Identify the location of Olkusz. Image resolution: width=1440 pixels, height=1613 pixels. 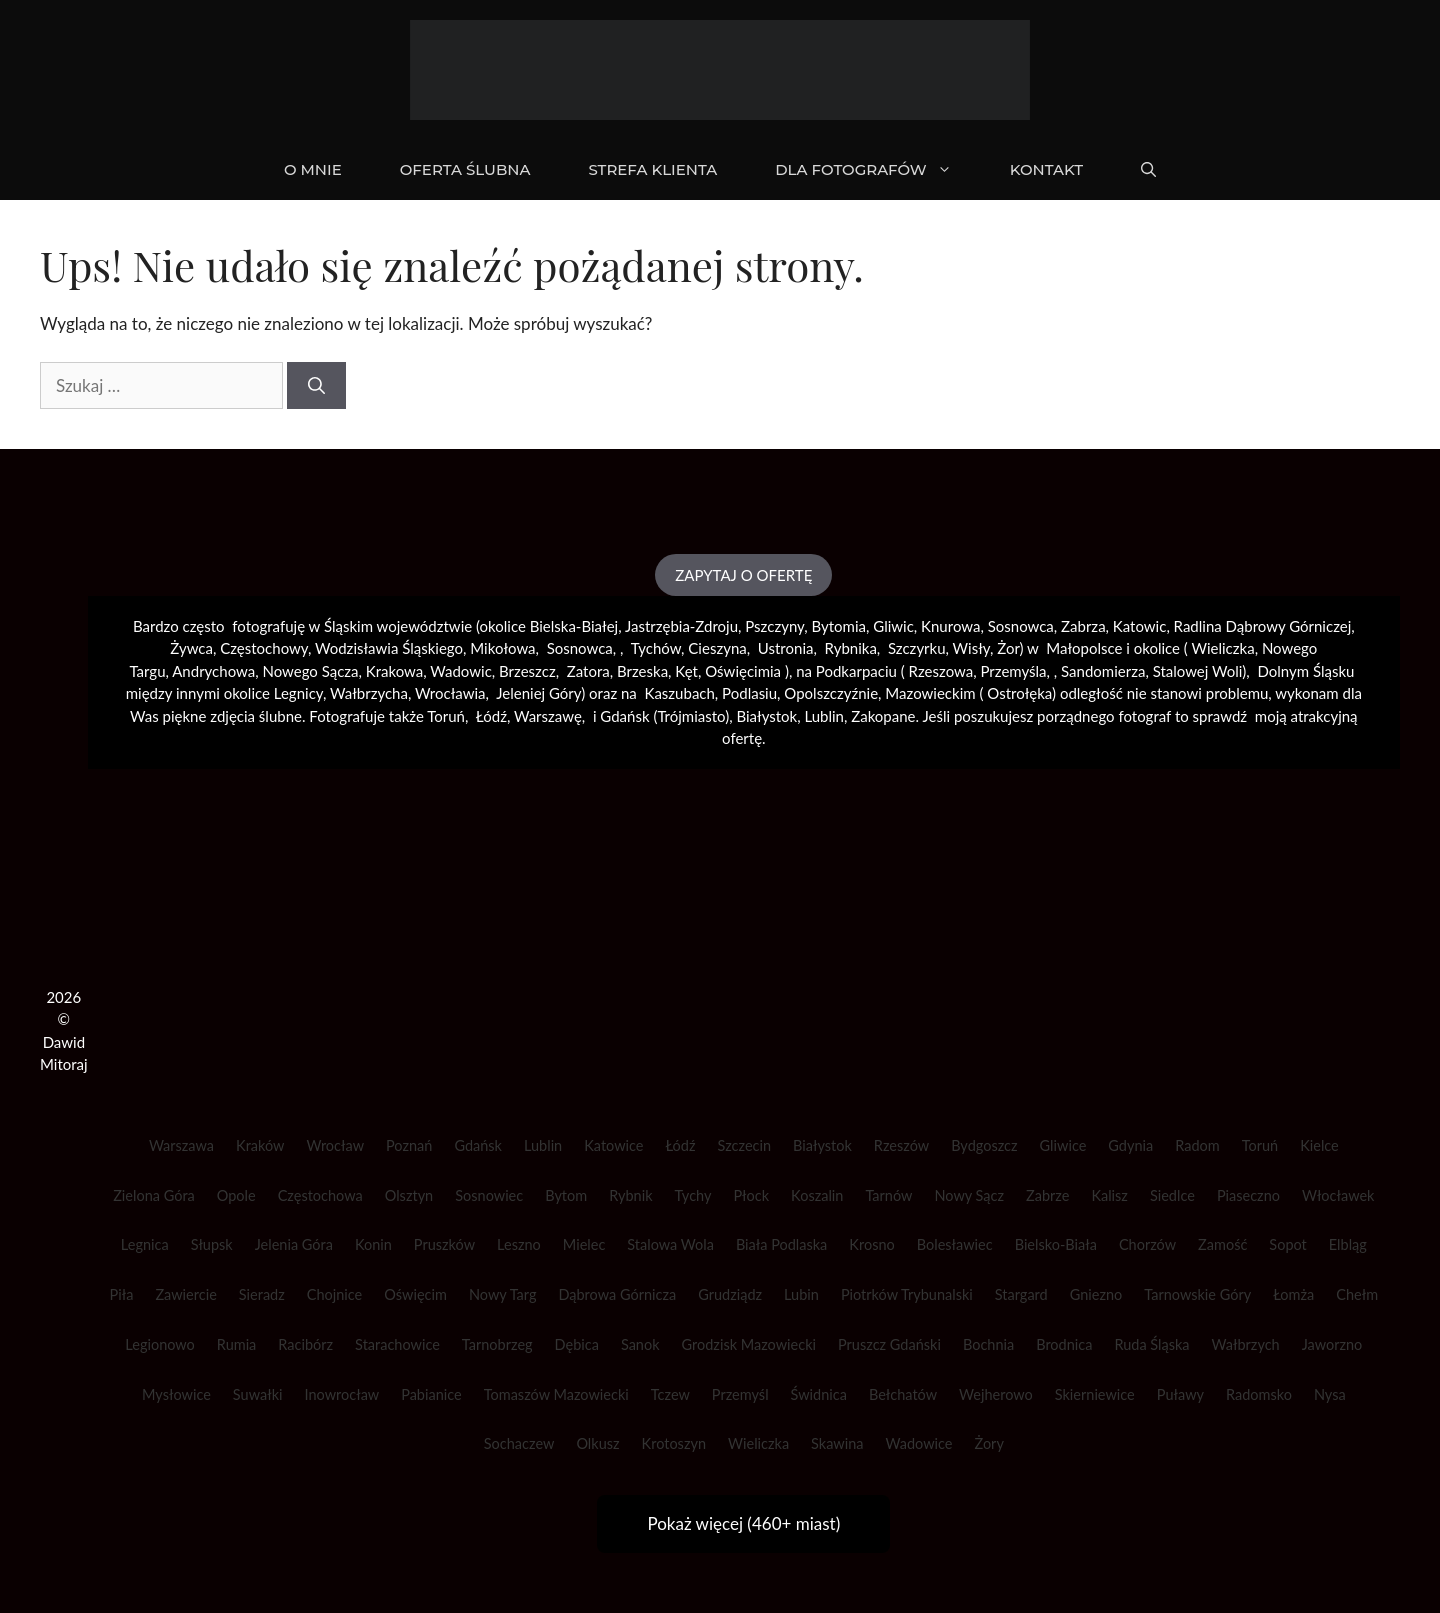
(597, 1443).